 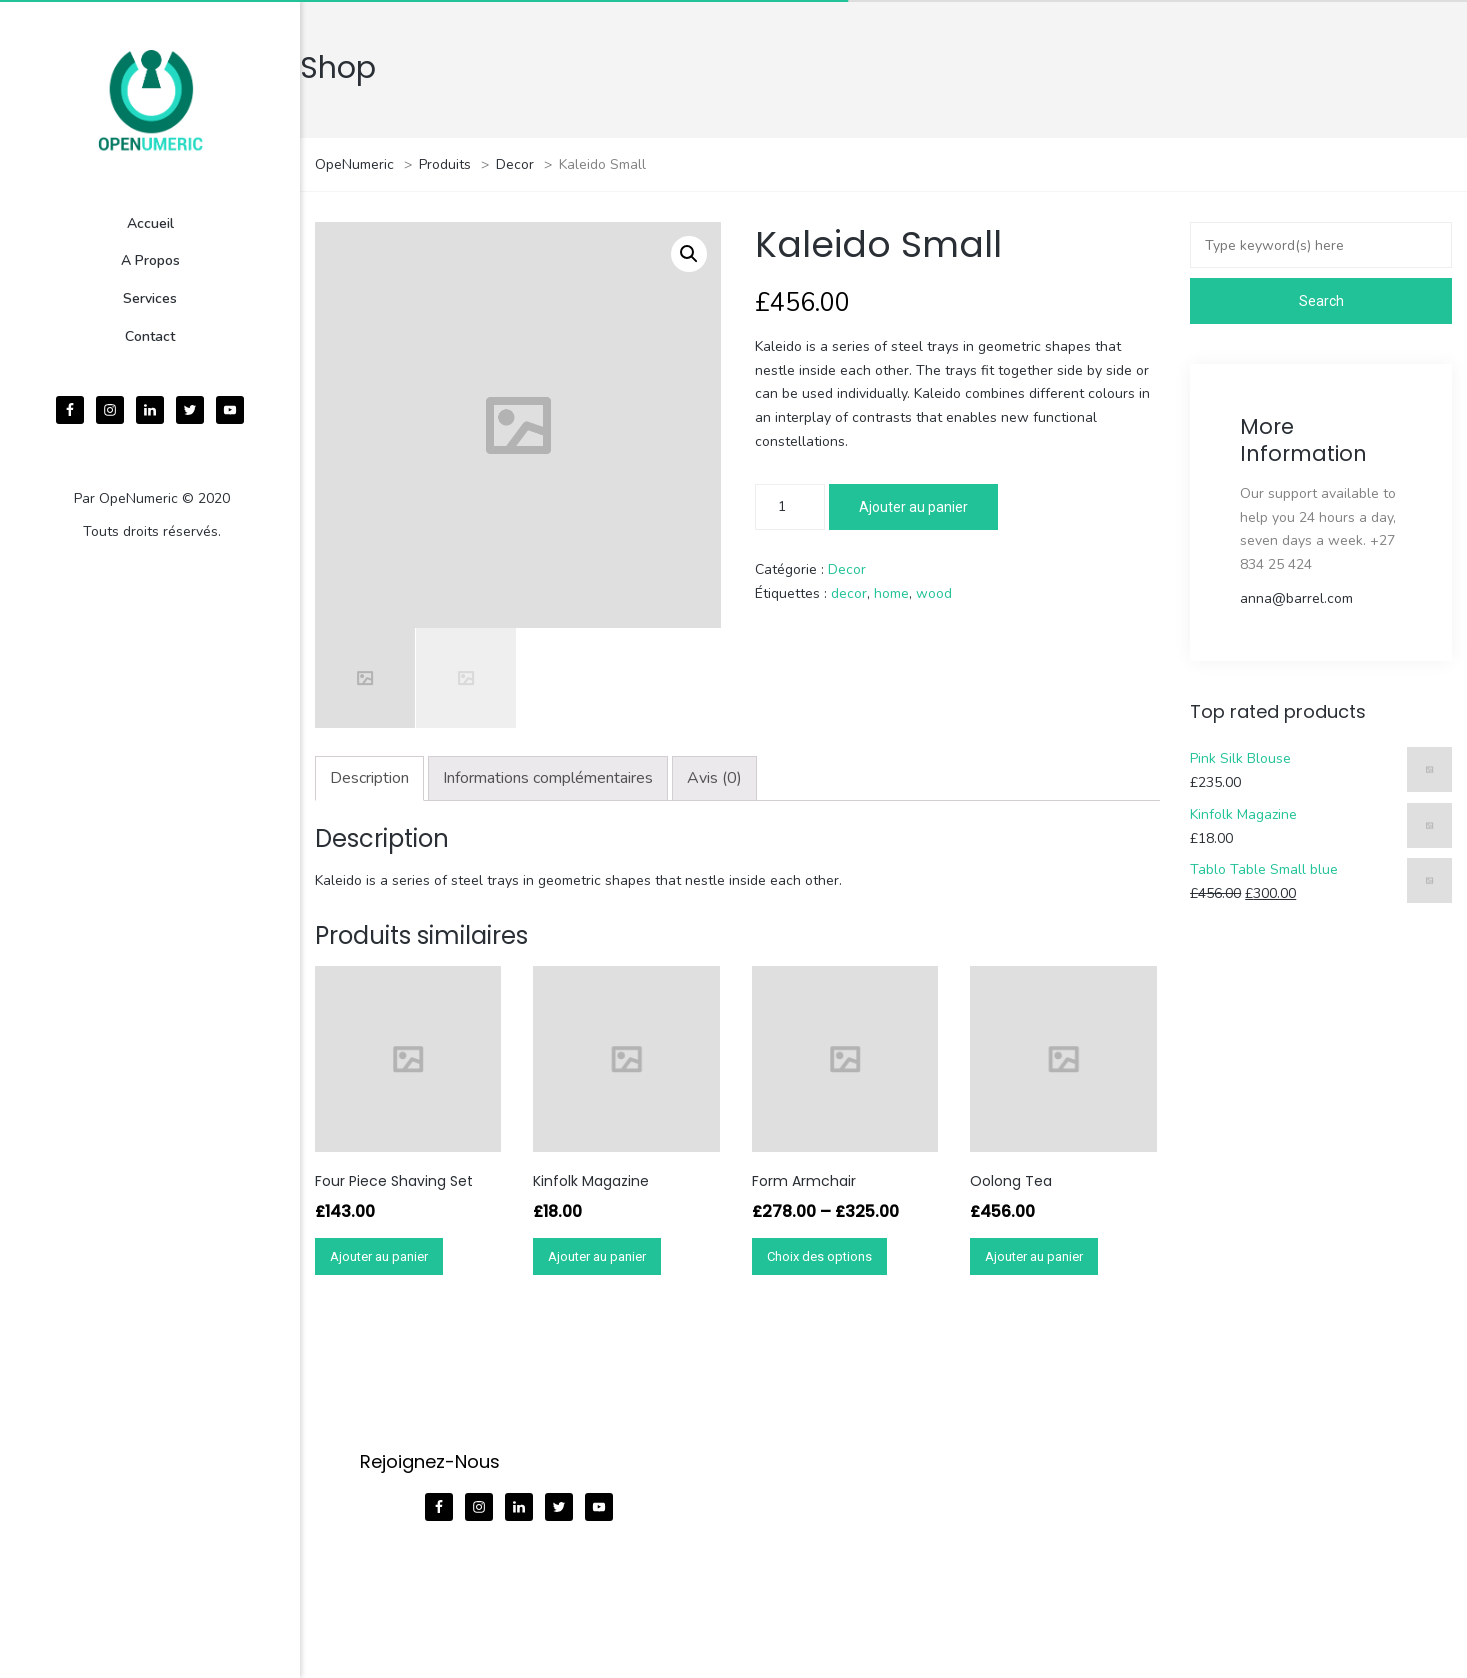 What do you see at coordinates (150, 298) in the screenshot?
I see `Services` at bounding box center [150, 298].